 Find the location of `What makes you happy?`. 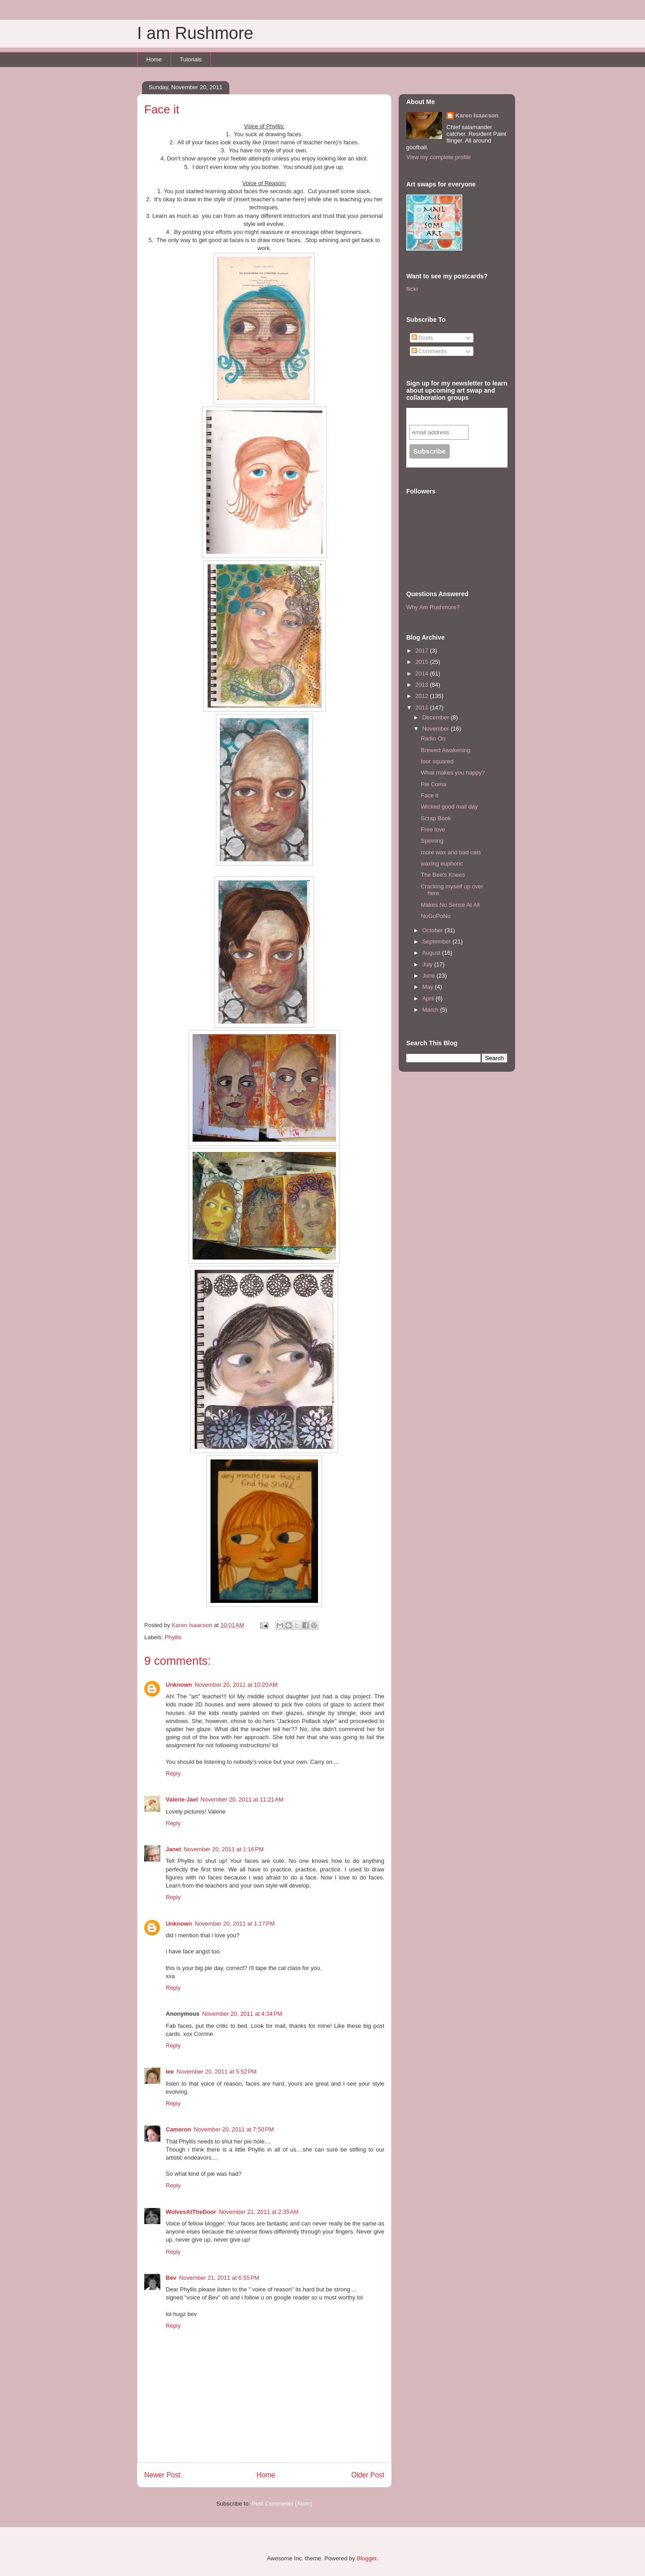

What makes you happy? is located at coordinates (453, 772).